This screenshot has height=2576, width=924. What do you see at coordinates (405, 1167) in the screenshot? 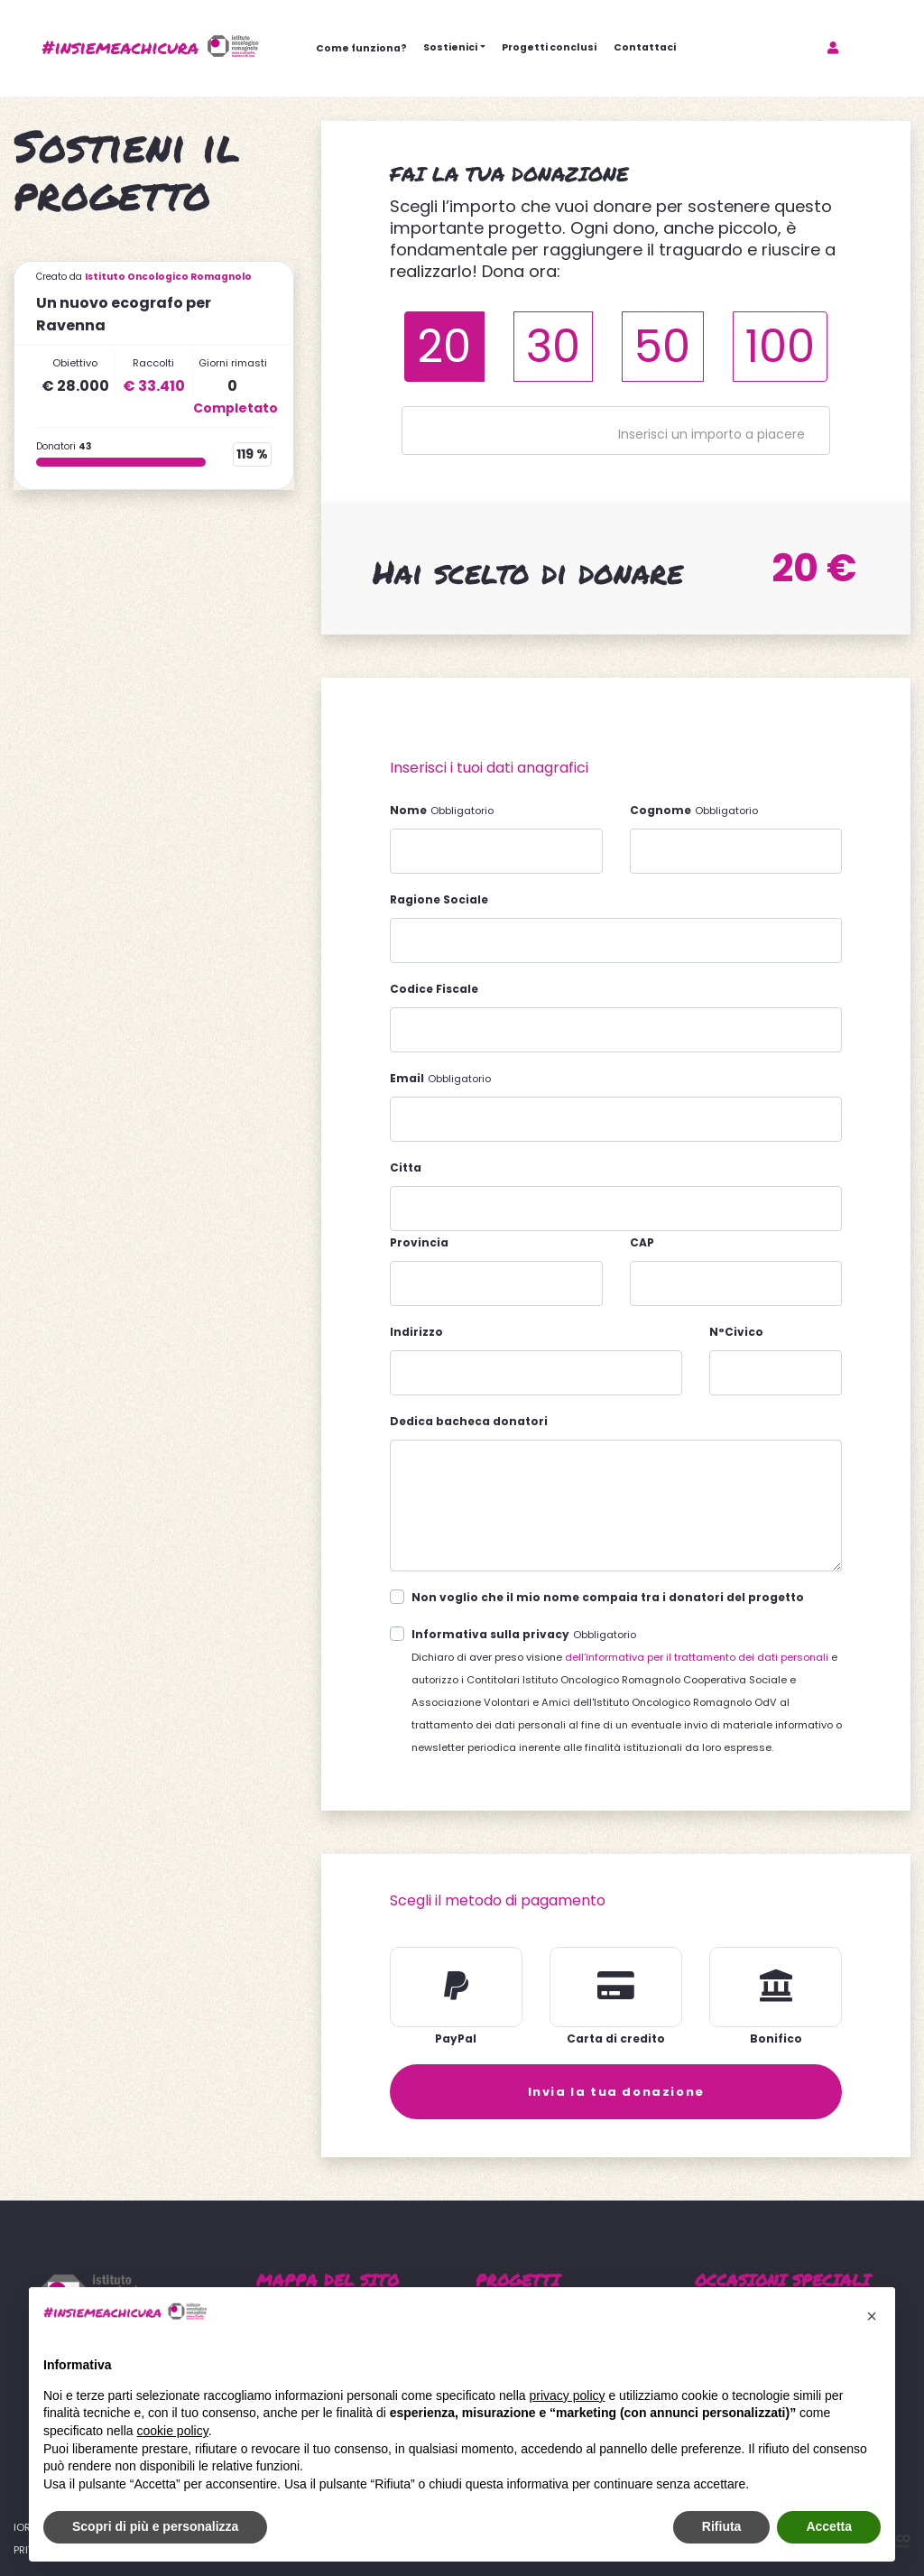
I see `Citta` at bounding box center [405, 1167].